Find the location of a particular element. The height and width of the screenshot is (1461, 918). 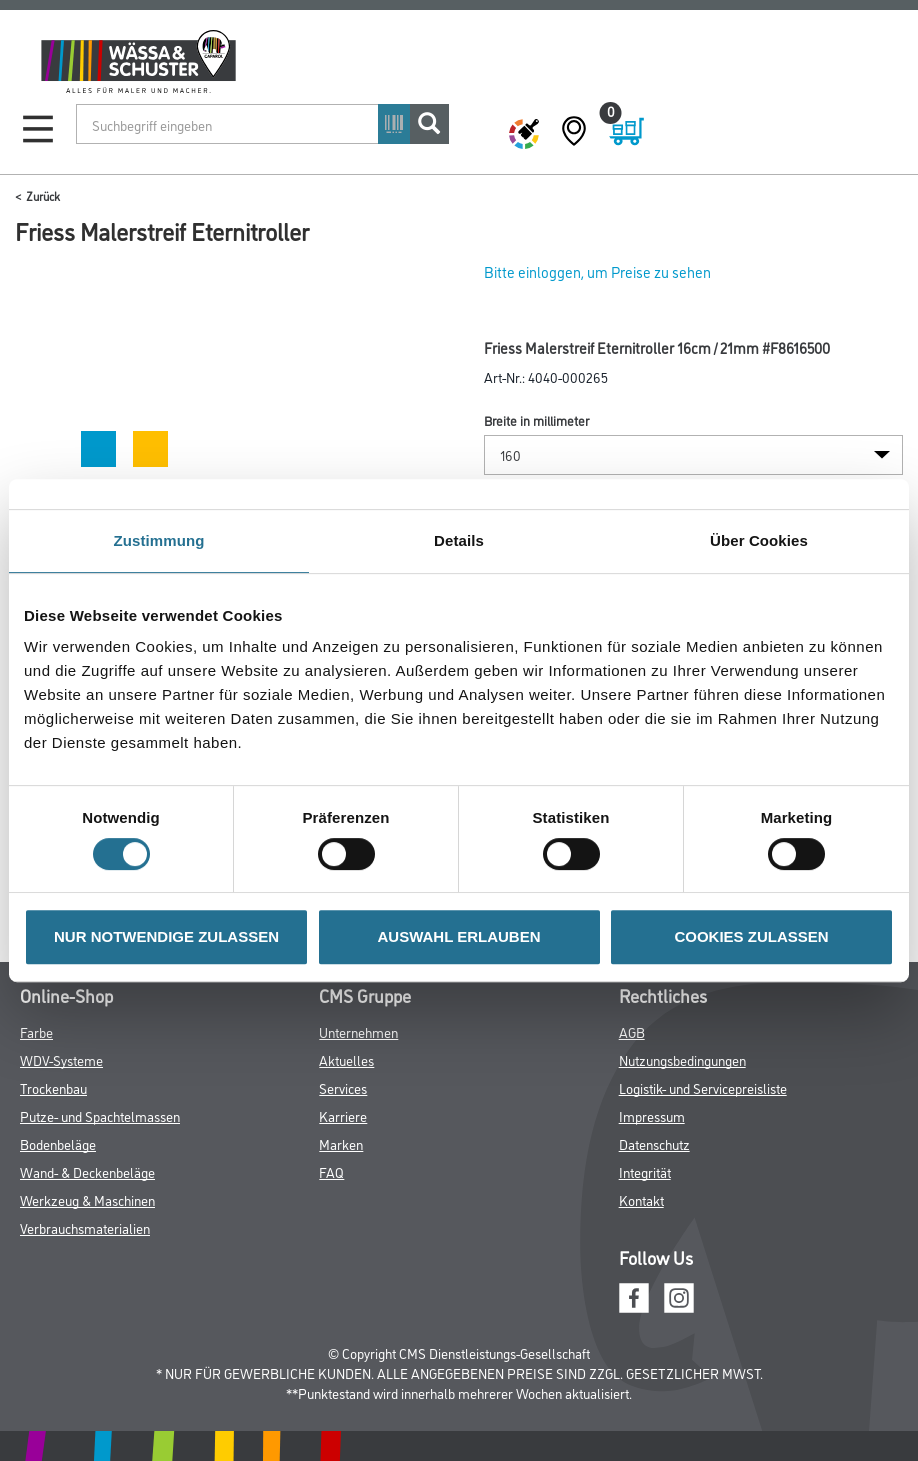

Unternehmen is located at coordinates (358, 1031).